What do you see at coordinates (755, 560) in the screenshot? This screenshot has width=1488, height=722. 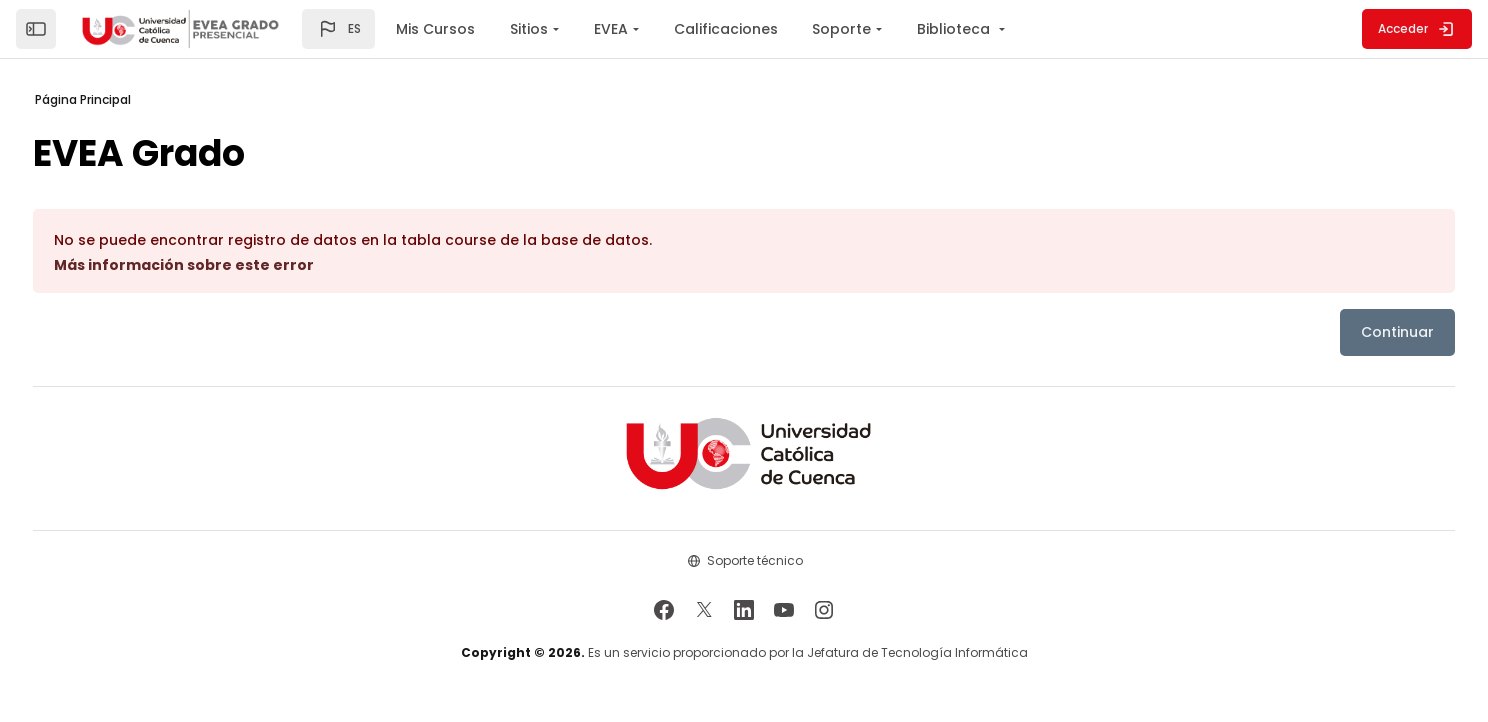 I see `Soporte técnico` at bounding box center [755, 560].